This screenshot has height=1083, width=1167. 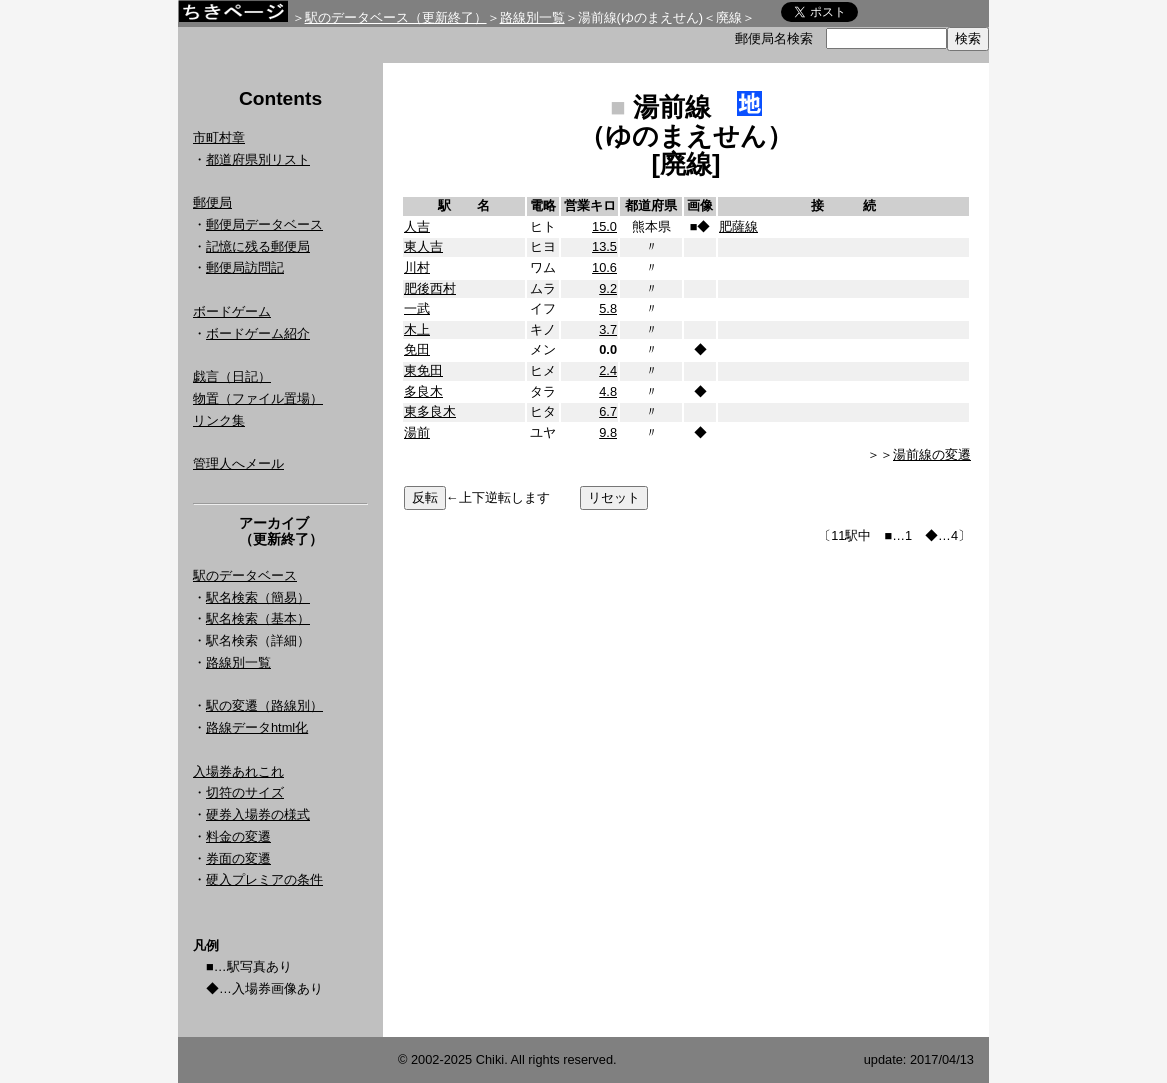 I want to click on 9.8, so click(x=608, y=432).